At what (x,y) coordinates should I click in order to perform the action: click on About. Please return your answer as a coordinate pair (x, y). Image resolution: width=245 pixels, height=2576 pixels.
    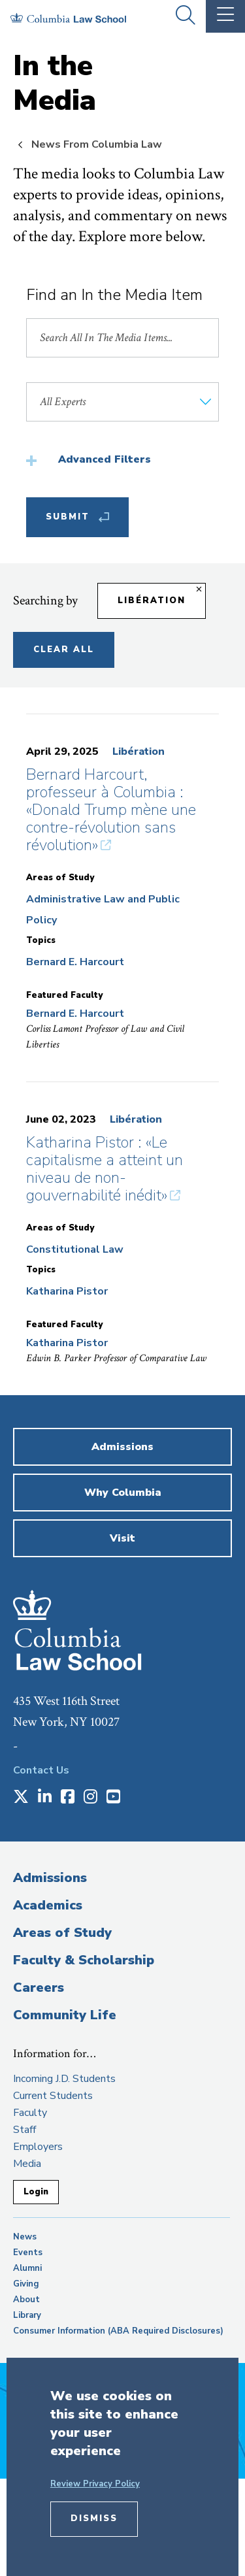
    Looking at the image, I should click on (26, 2299).